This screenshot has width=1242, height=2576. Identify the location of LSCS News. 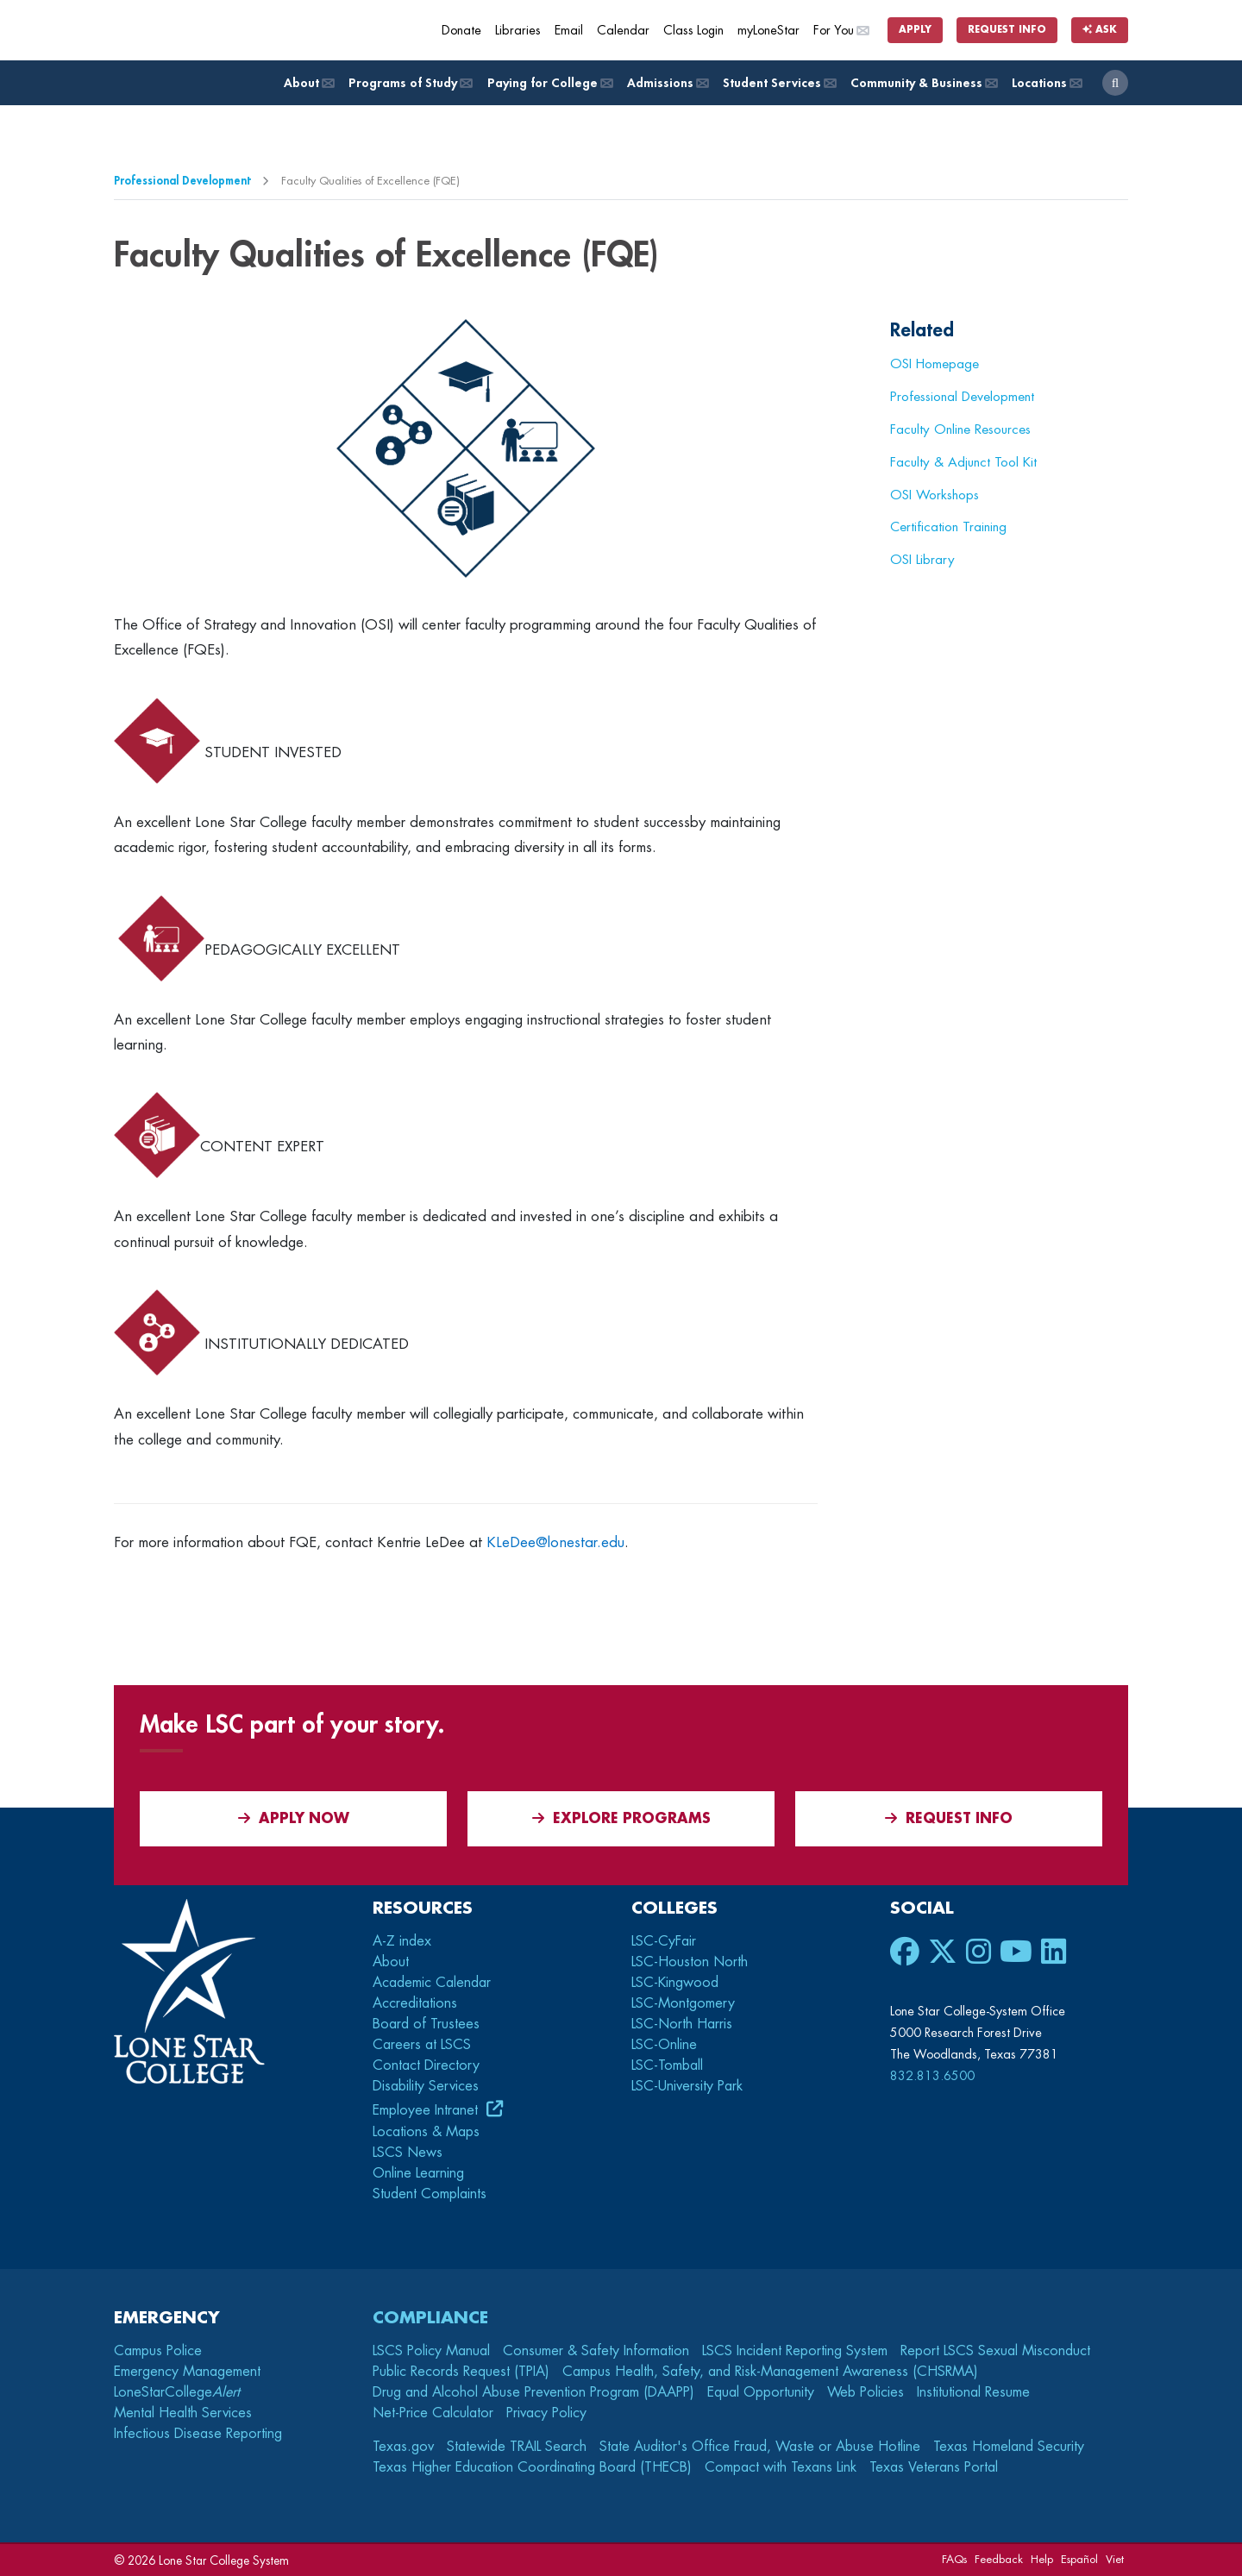
(407, 2152).